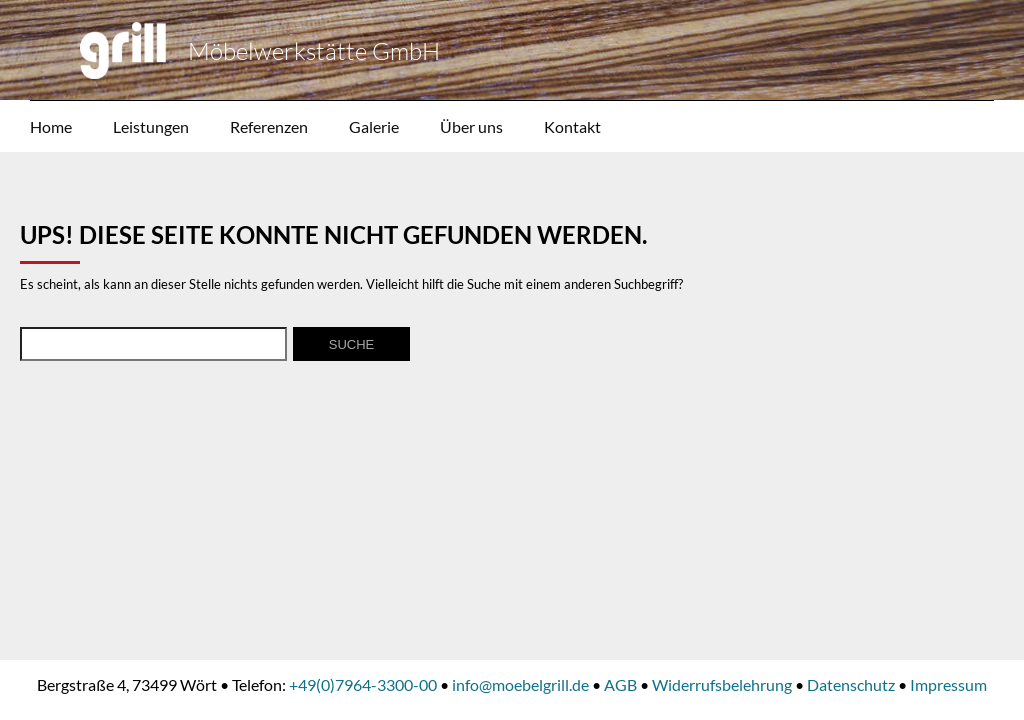 This screenshot has height=720, width=1024. What do you see at coordinates (269, 126) in the screenshot?
I see `Referenzen` at bounding box center [269, 126].